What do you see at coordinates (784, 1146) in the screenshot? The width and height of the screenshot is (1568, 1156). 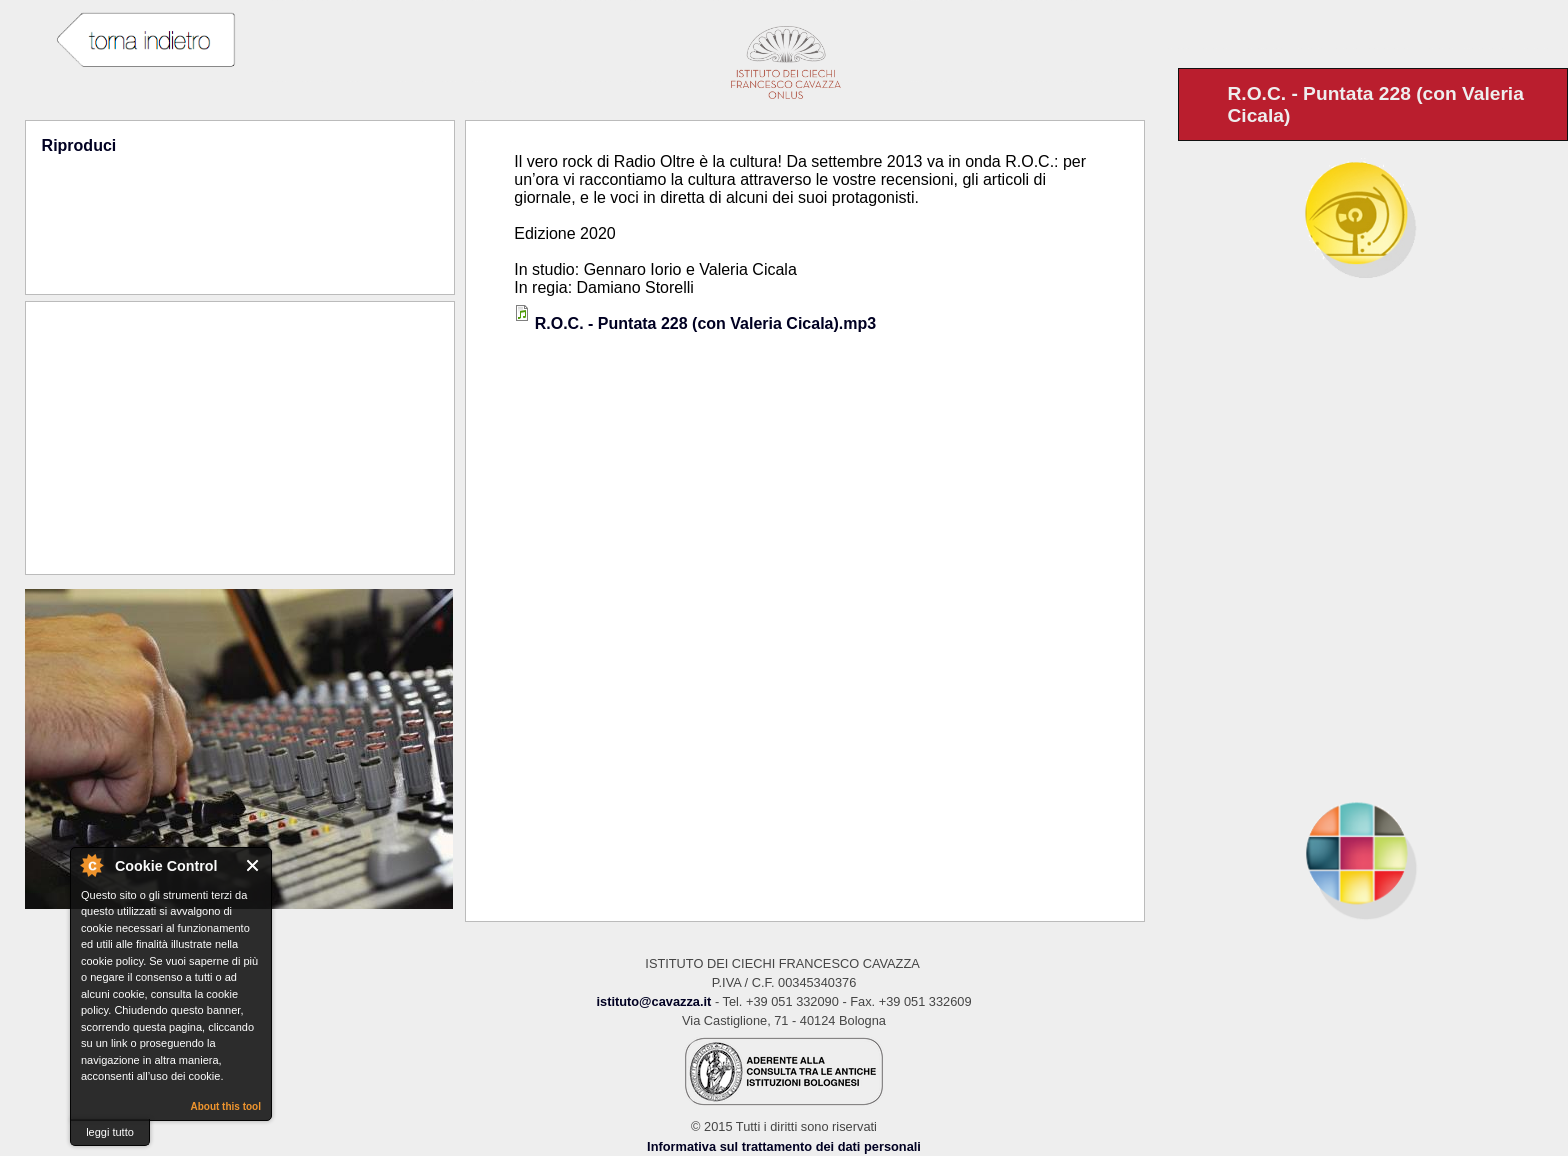 I see `Informativa sul trattamento dei dati personali` at bounding box center [784, 1146].